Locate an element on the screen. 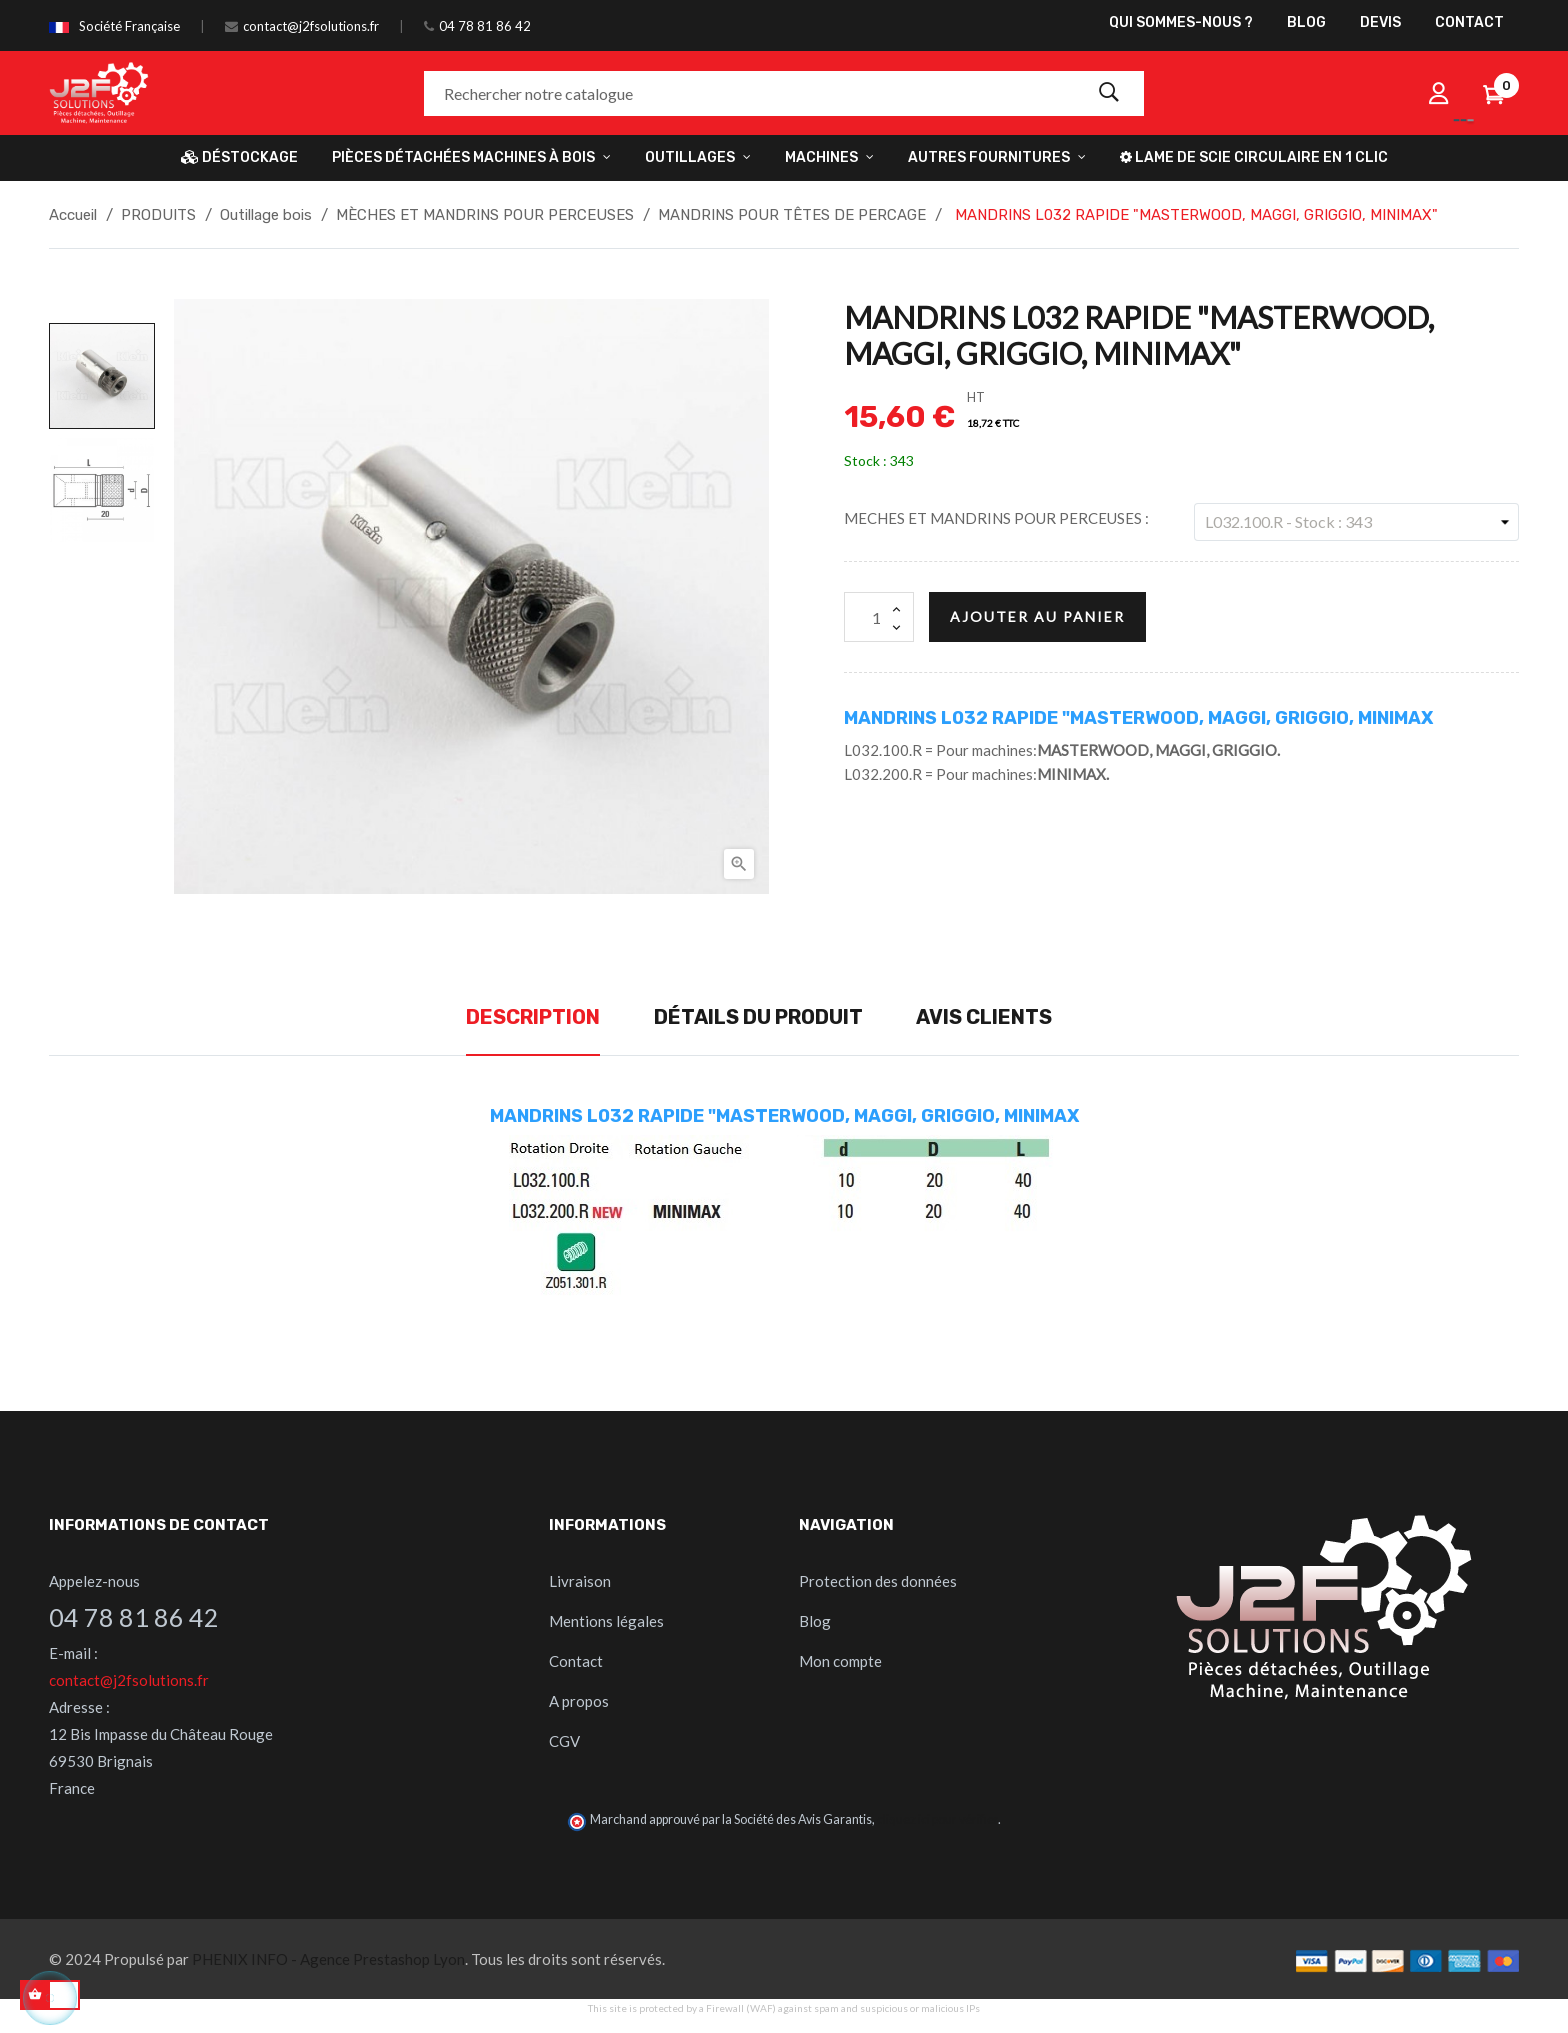  A propos is located at coordinates (579, 1701).